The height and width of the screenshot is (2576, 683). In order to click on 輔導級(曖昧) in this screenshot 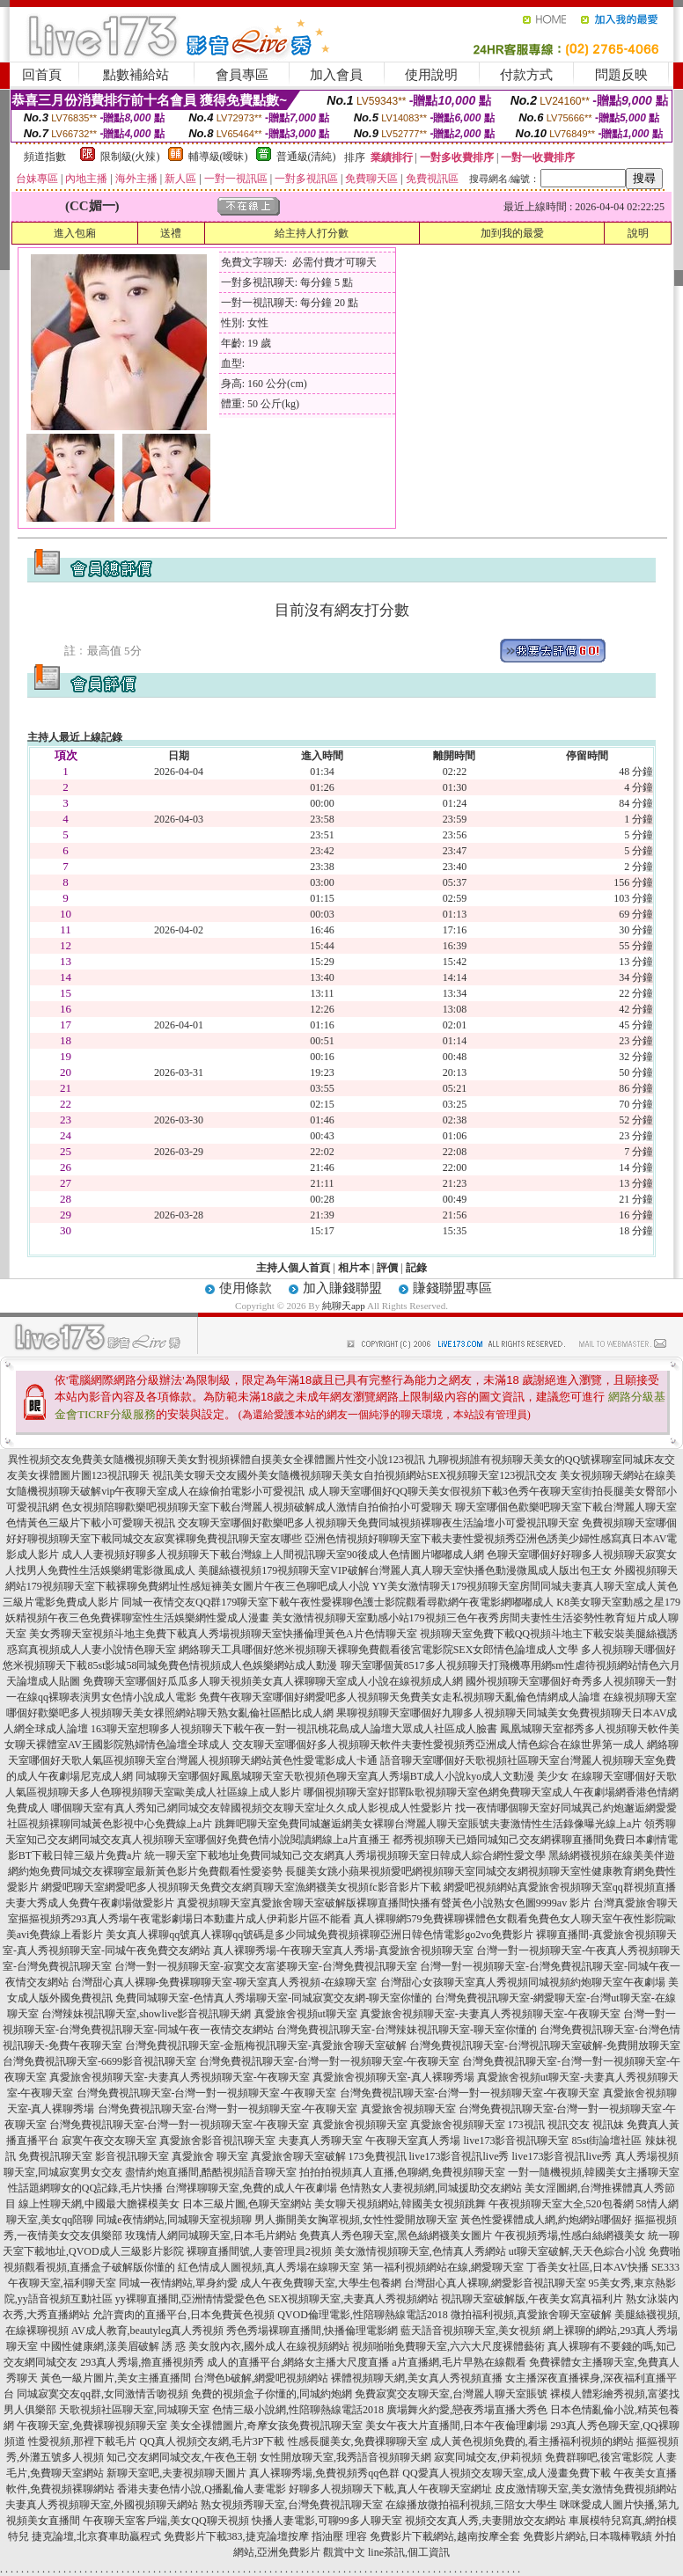, I will do `click(218, 156)`.